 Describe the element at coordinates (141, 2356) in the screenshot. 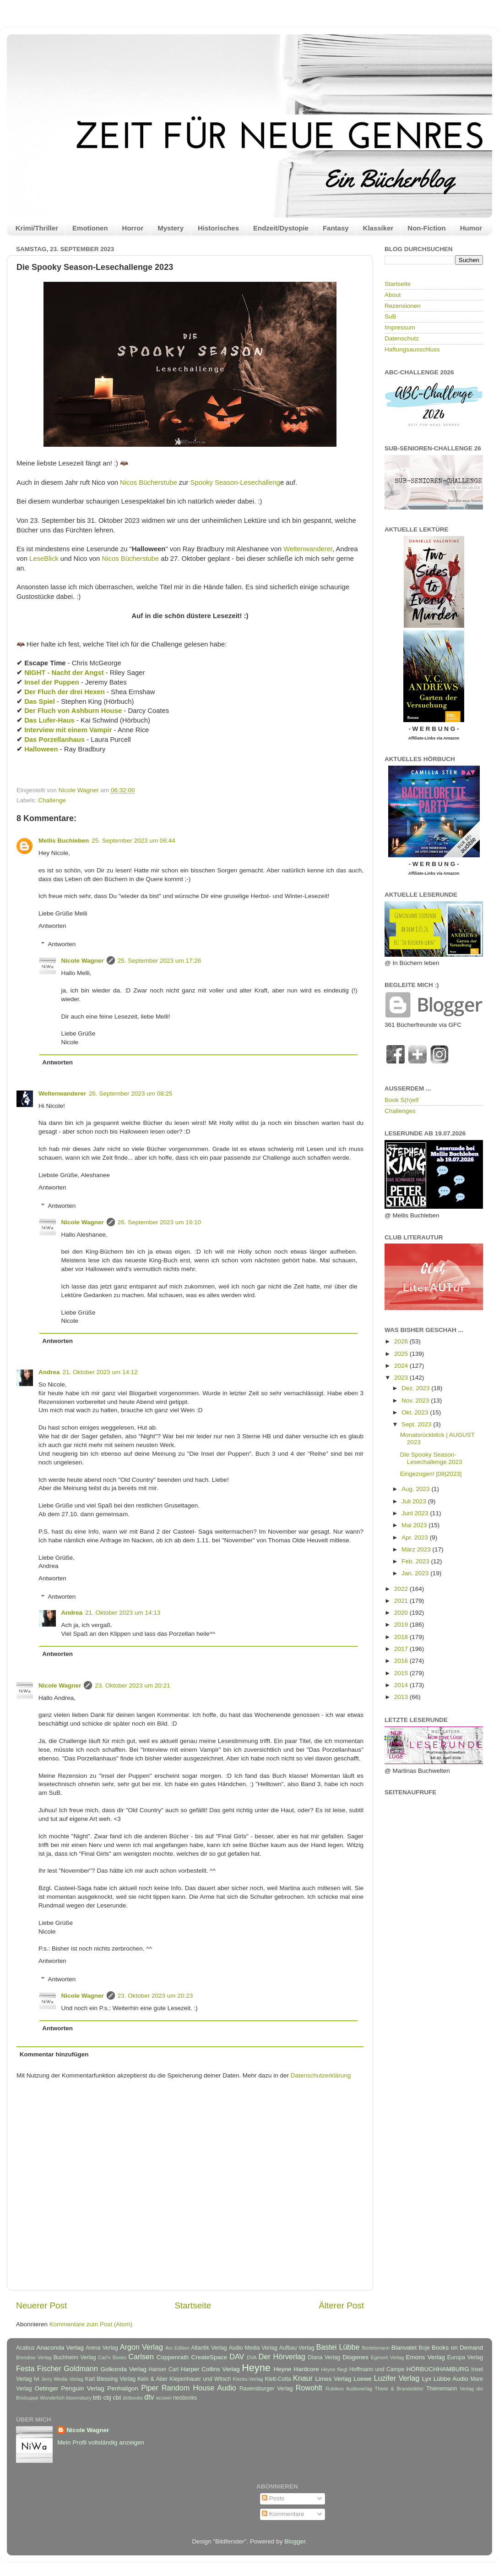

I see `Carlsen` at that location.